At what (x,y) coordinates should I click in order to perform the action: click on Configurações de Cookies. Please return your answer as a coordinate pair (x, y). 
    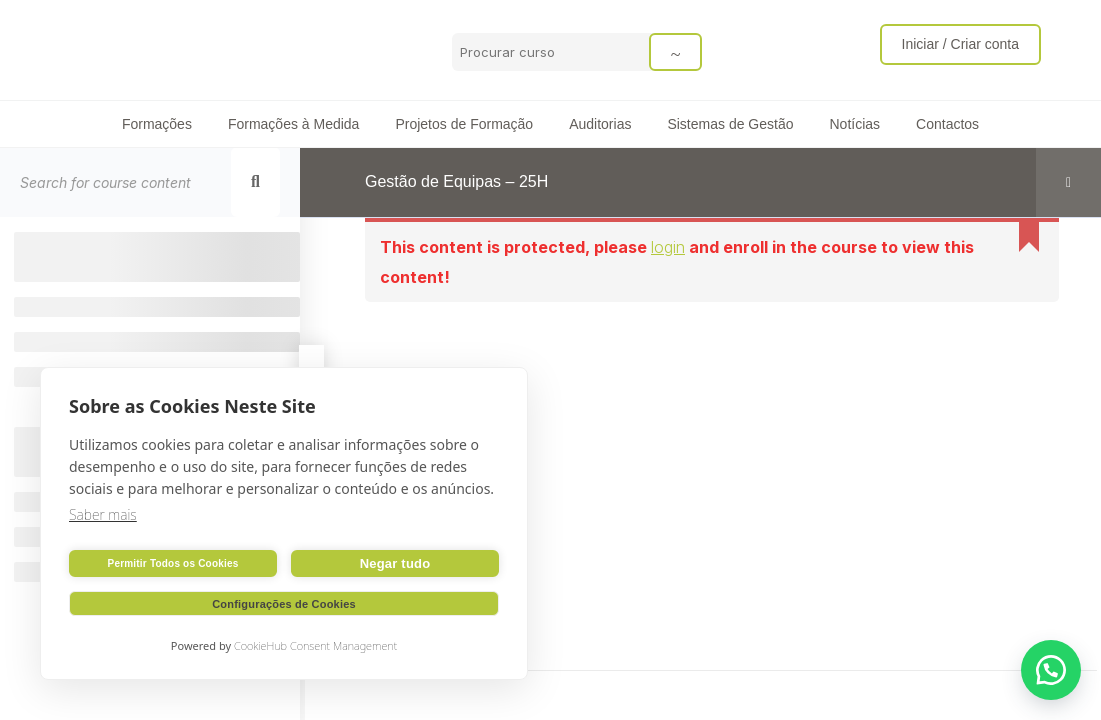
    Looking at the image, I should click on (284, 604).